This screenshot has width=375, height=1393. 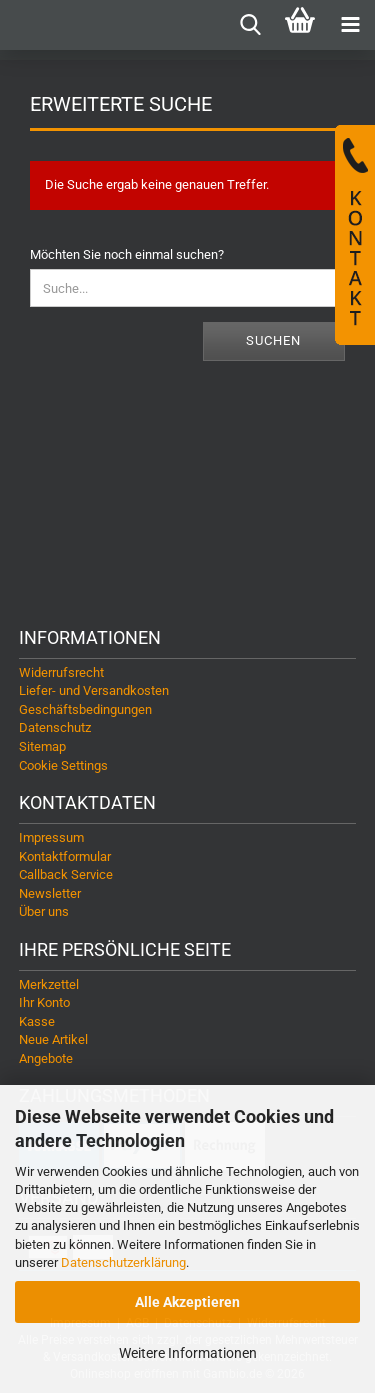 I want to click on [searchbar toggle button], so click(x=250, y=25).